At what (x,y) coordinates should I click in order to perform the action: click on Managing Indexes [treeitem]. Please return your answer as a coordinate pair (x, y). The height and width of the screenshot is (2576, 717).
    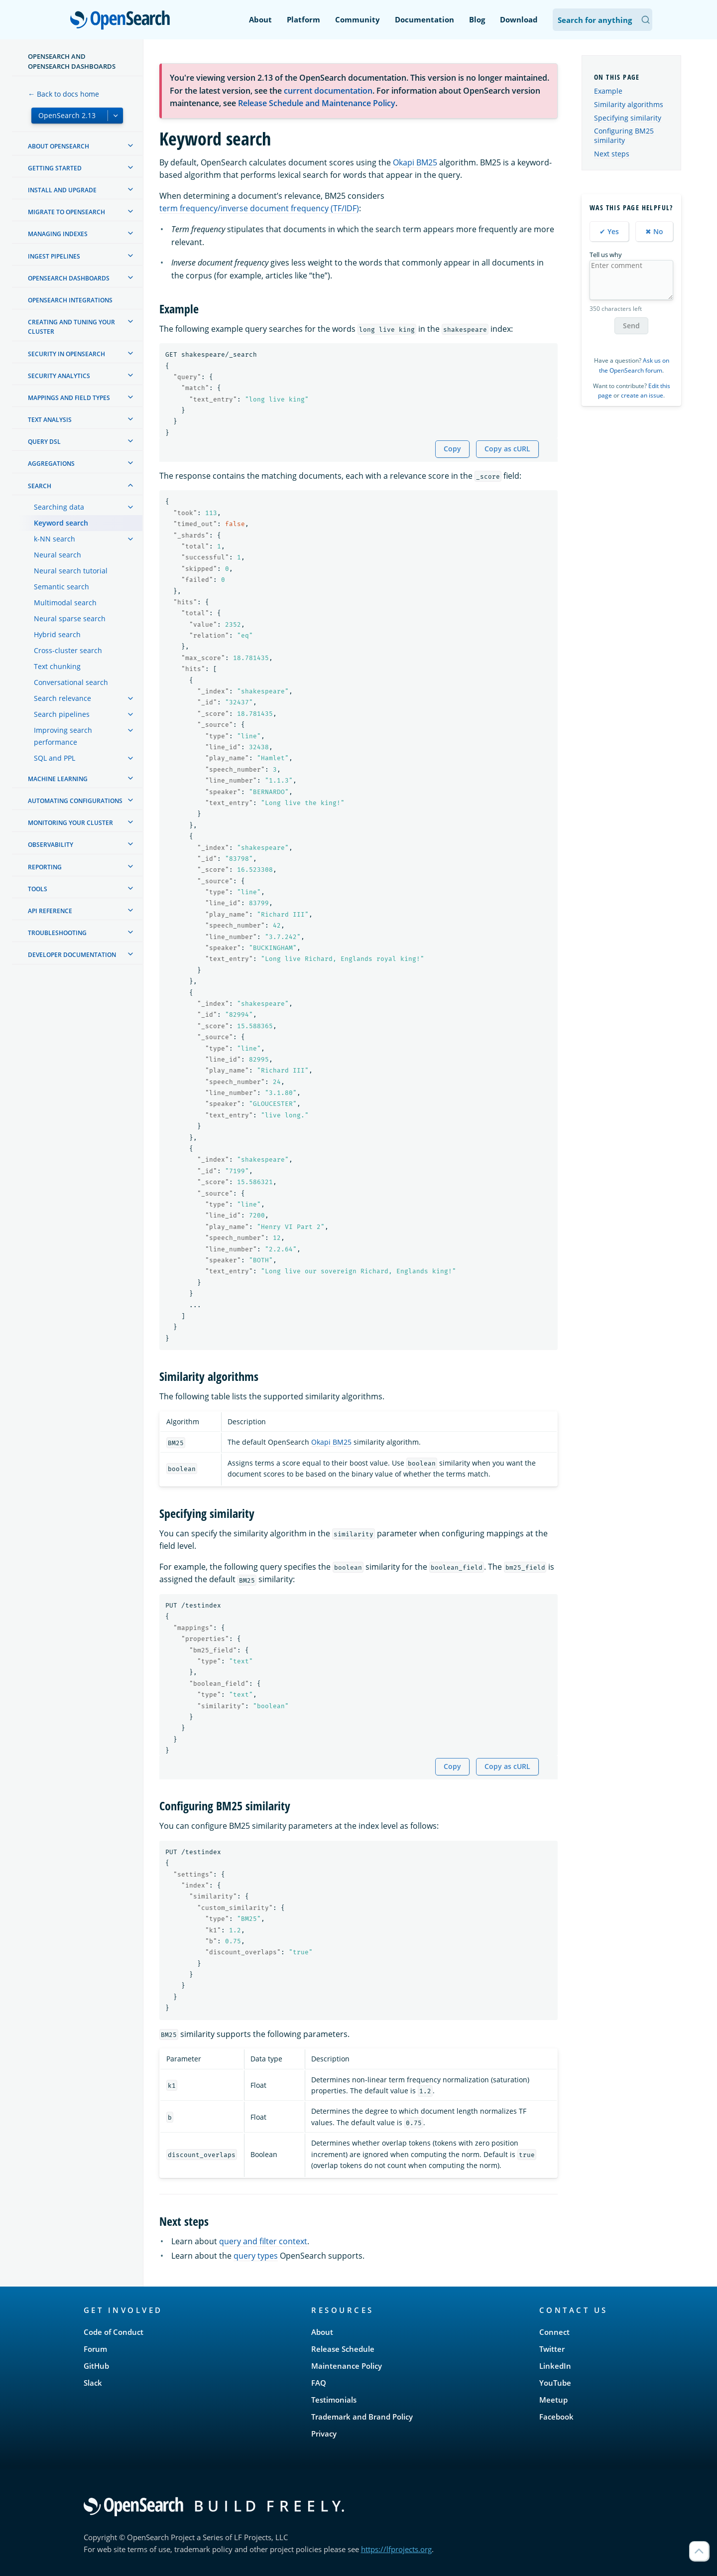
    Looking at the image, I should click on (58, 234).